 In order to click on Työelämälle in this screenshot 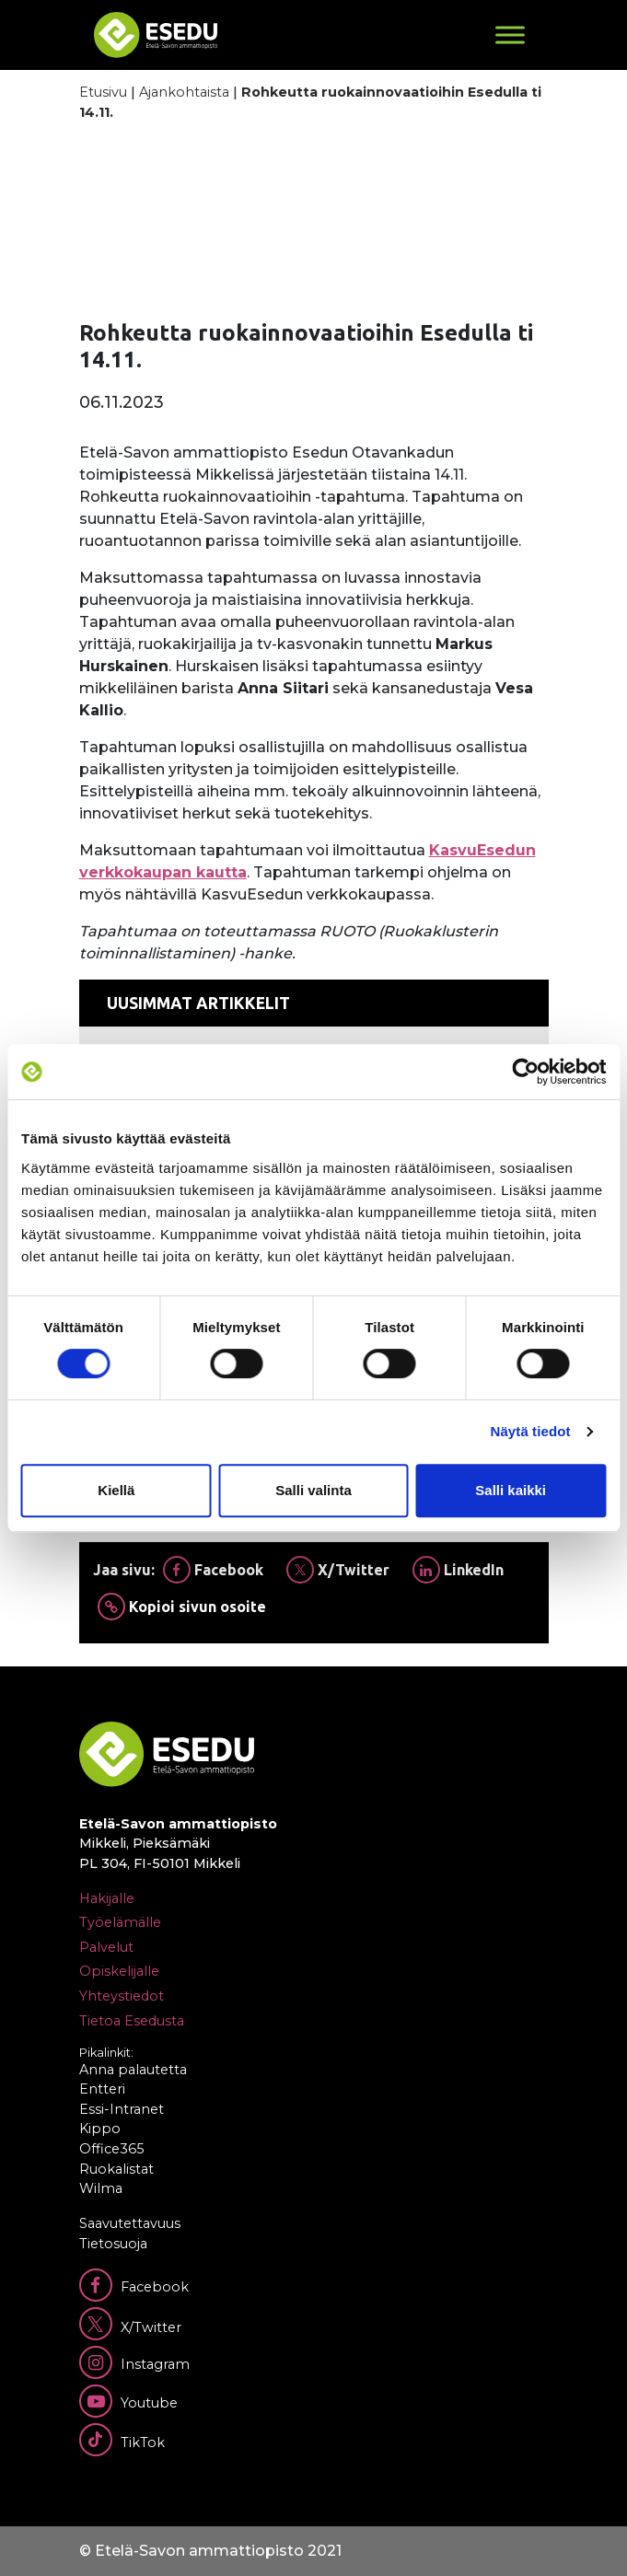, I will do `click(120, 1922)`.